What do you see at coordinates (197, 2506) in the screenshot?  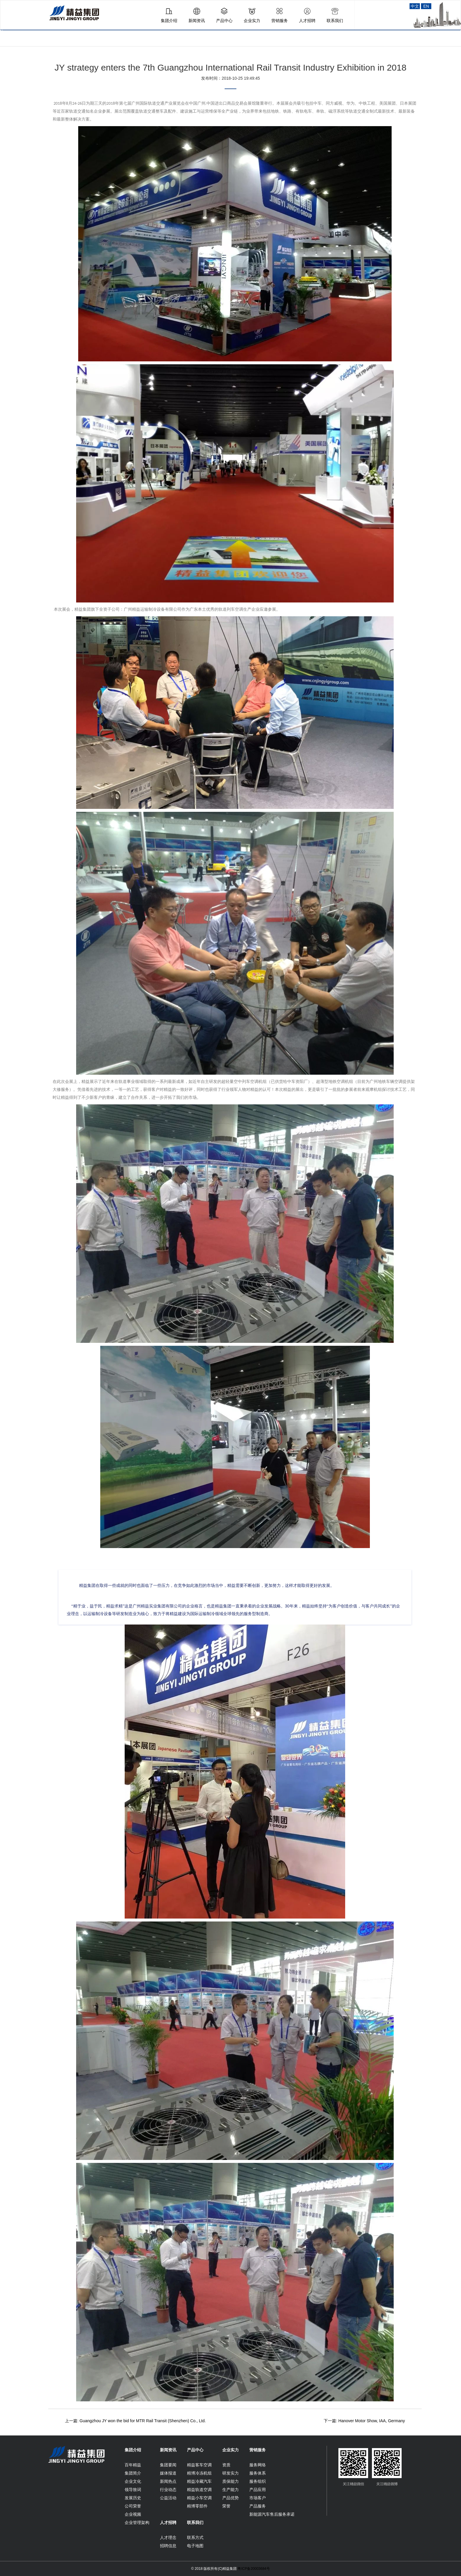 I see `精博零部件` at bounding box center [197, 2506].